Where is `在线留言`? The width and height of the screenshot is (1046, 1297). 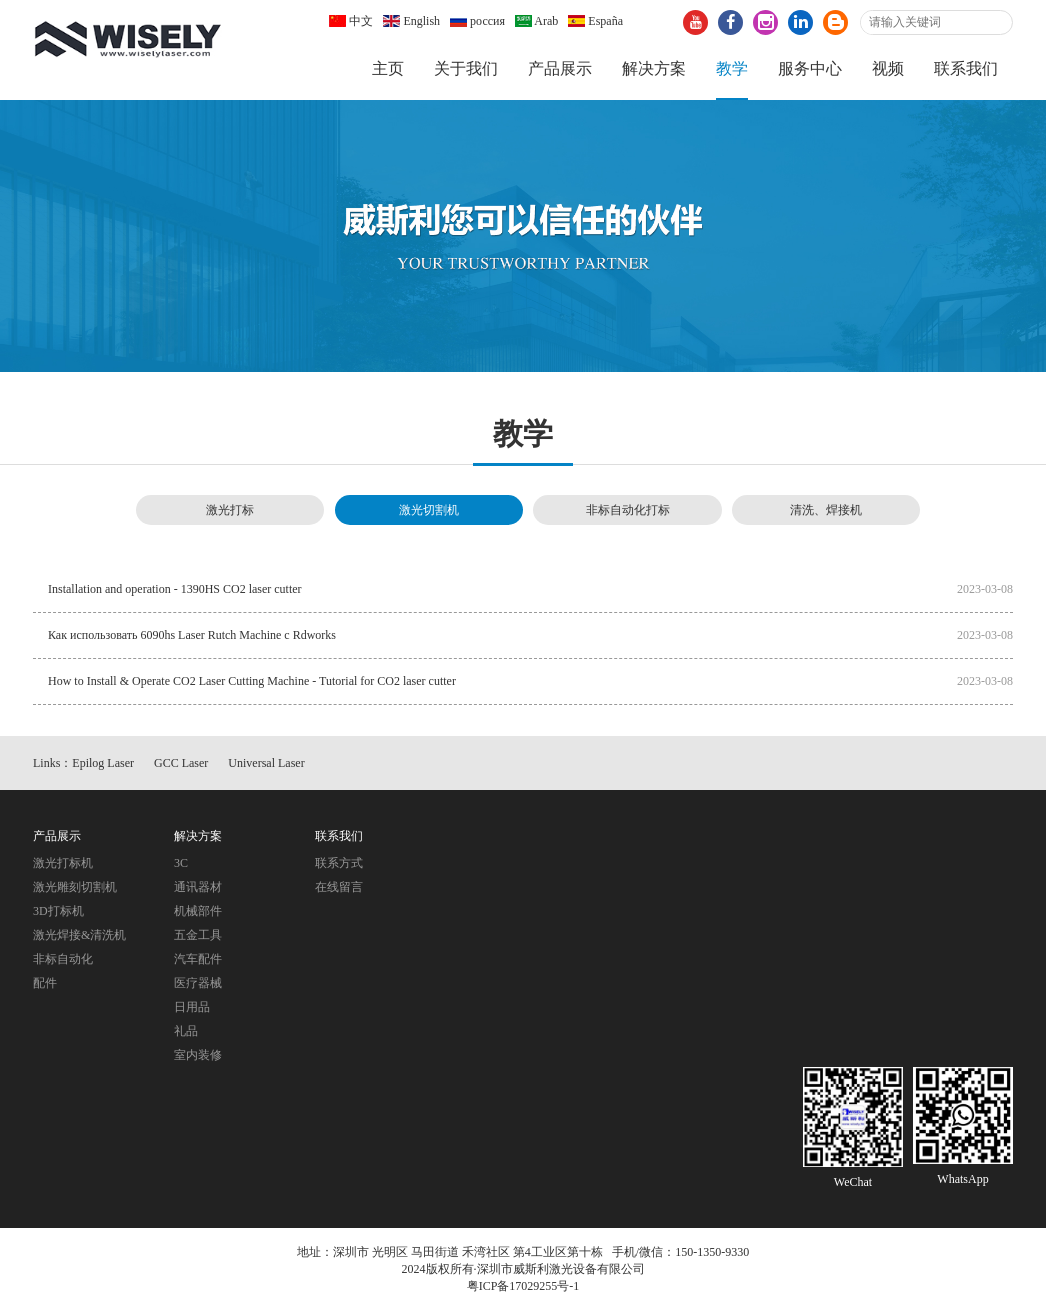 在线留言 is located at coordinates (339, 887).